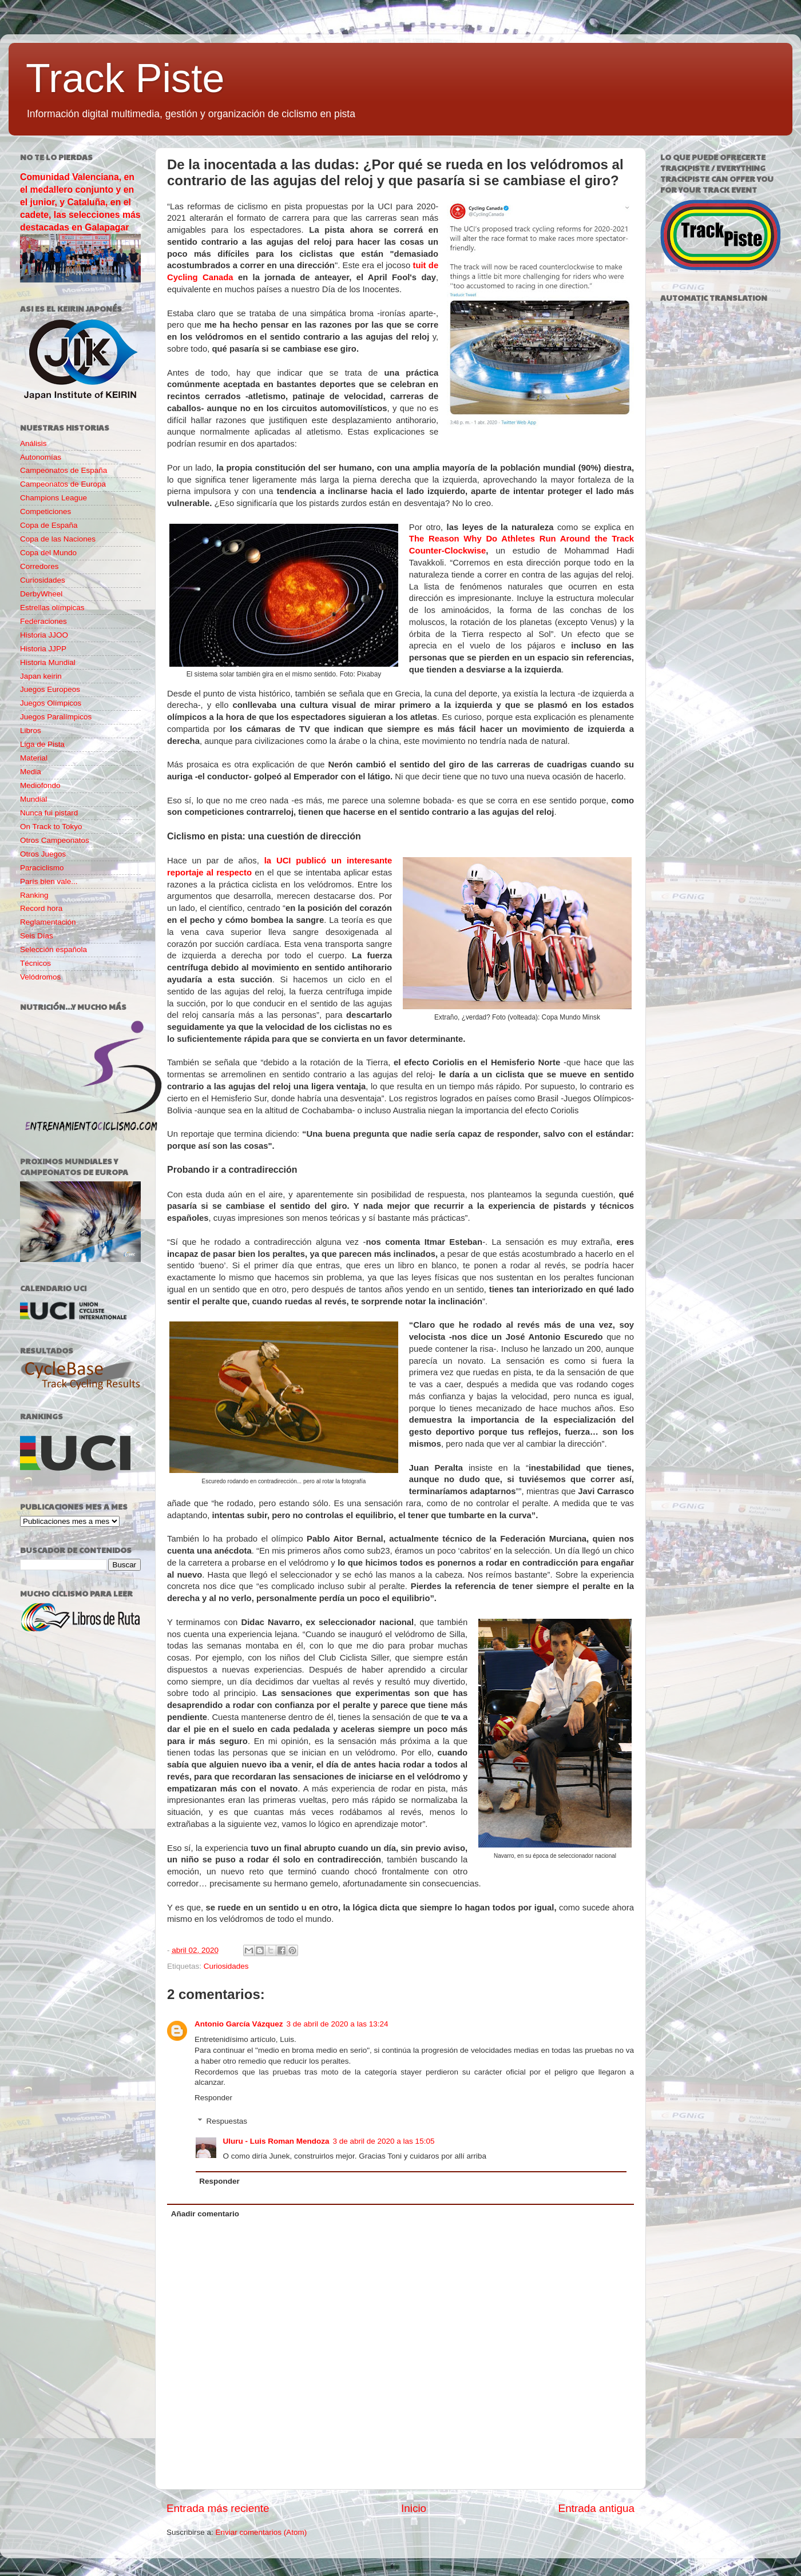 This screenshot has height=2576, width=801. Describe the element at coordinates (39, 566) in the screenshot. I see `Corredores` at that location.